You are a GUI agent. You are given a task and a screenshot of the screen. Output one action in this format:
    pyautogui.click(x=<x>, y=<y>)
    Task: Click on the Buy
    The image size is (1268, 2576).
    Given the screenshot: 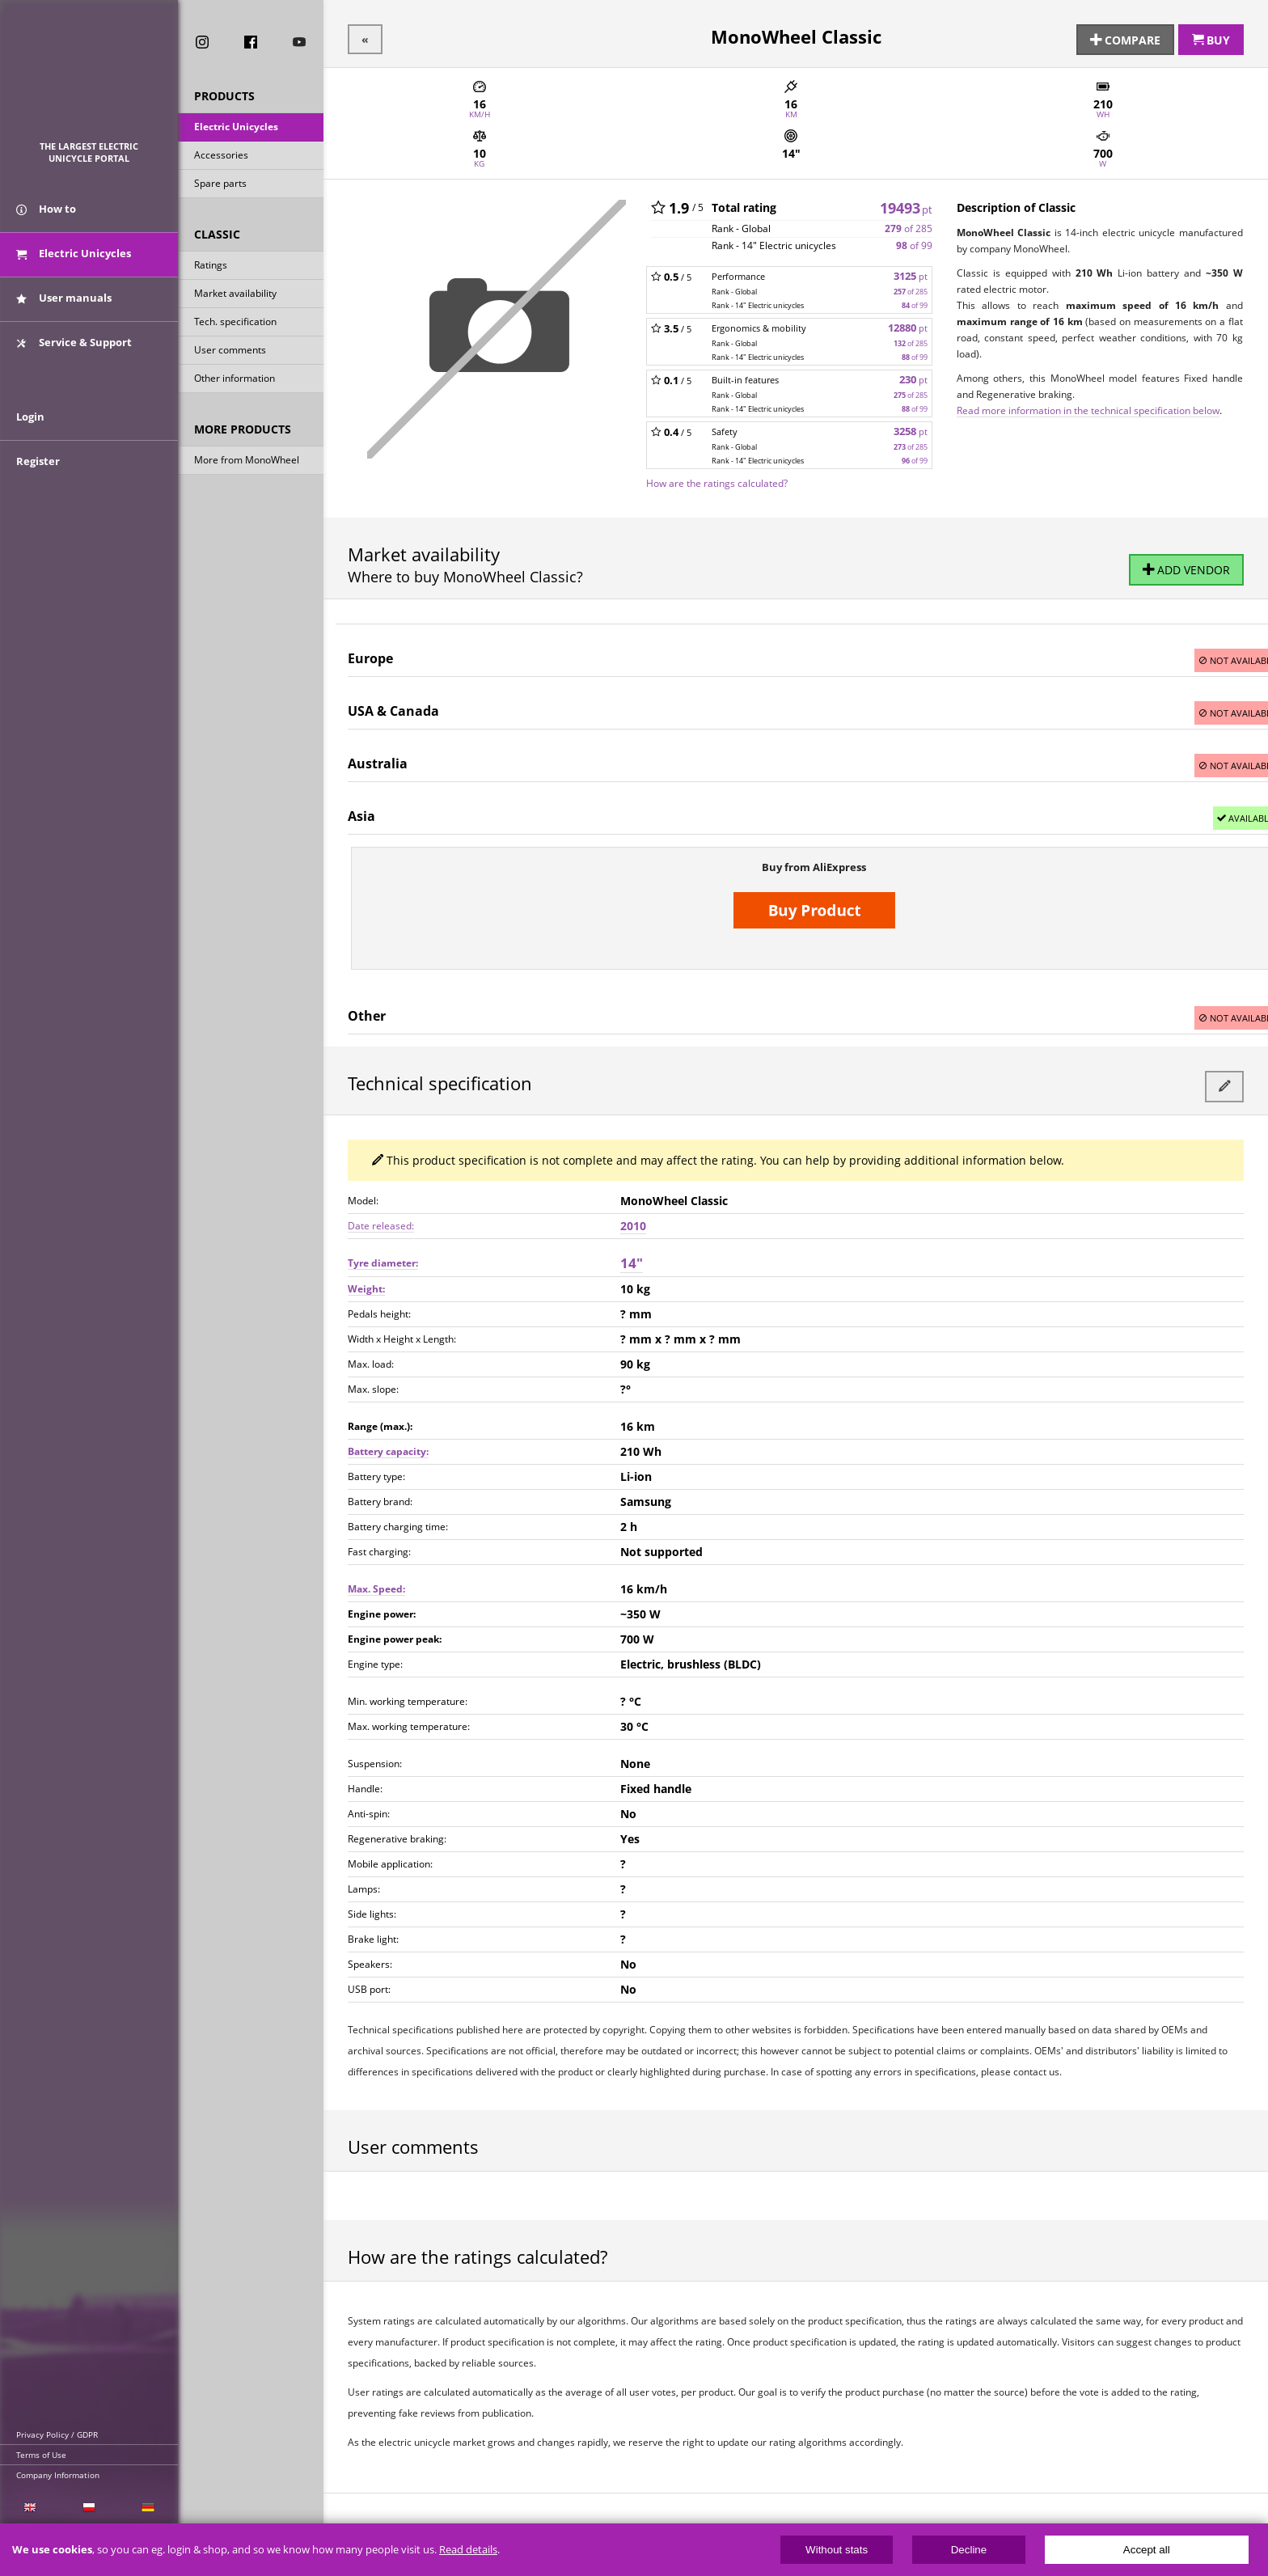 What is the action you would take?
    pyautogui.click(x=1211, y=38)
    